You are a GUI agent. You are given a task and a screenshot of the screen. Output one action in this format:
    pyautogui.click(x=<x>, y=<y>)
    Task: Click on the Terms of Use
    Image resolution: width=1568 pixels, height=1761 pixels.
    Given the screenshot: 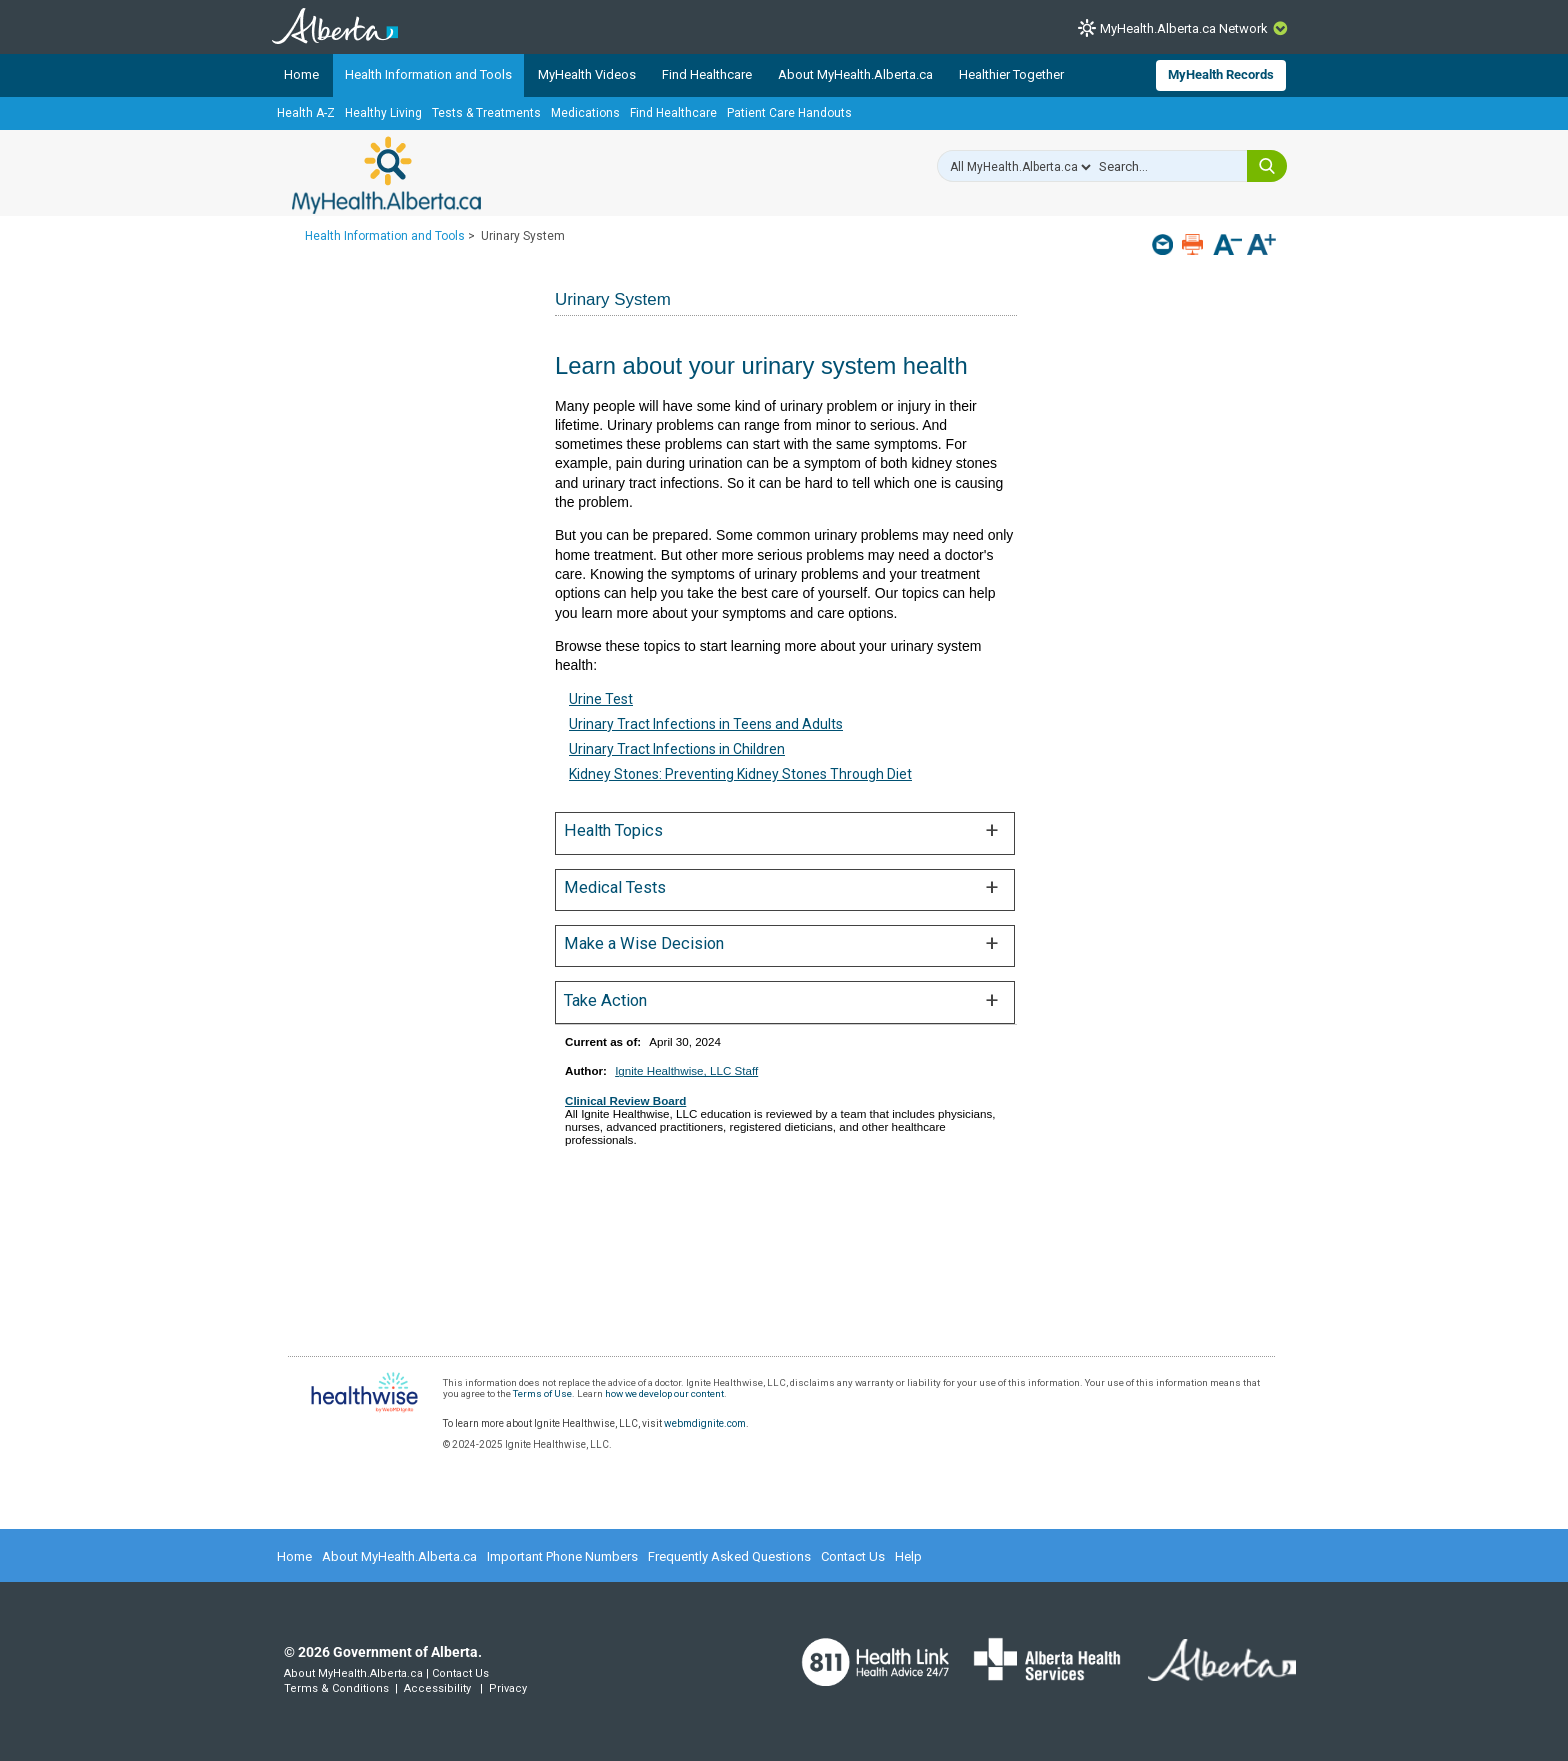 What is the action you would take?
    pyautogui.click(x=542, y=1393)
    